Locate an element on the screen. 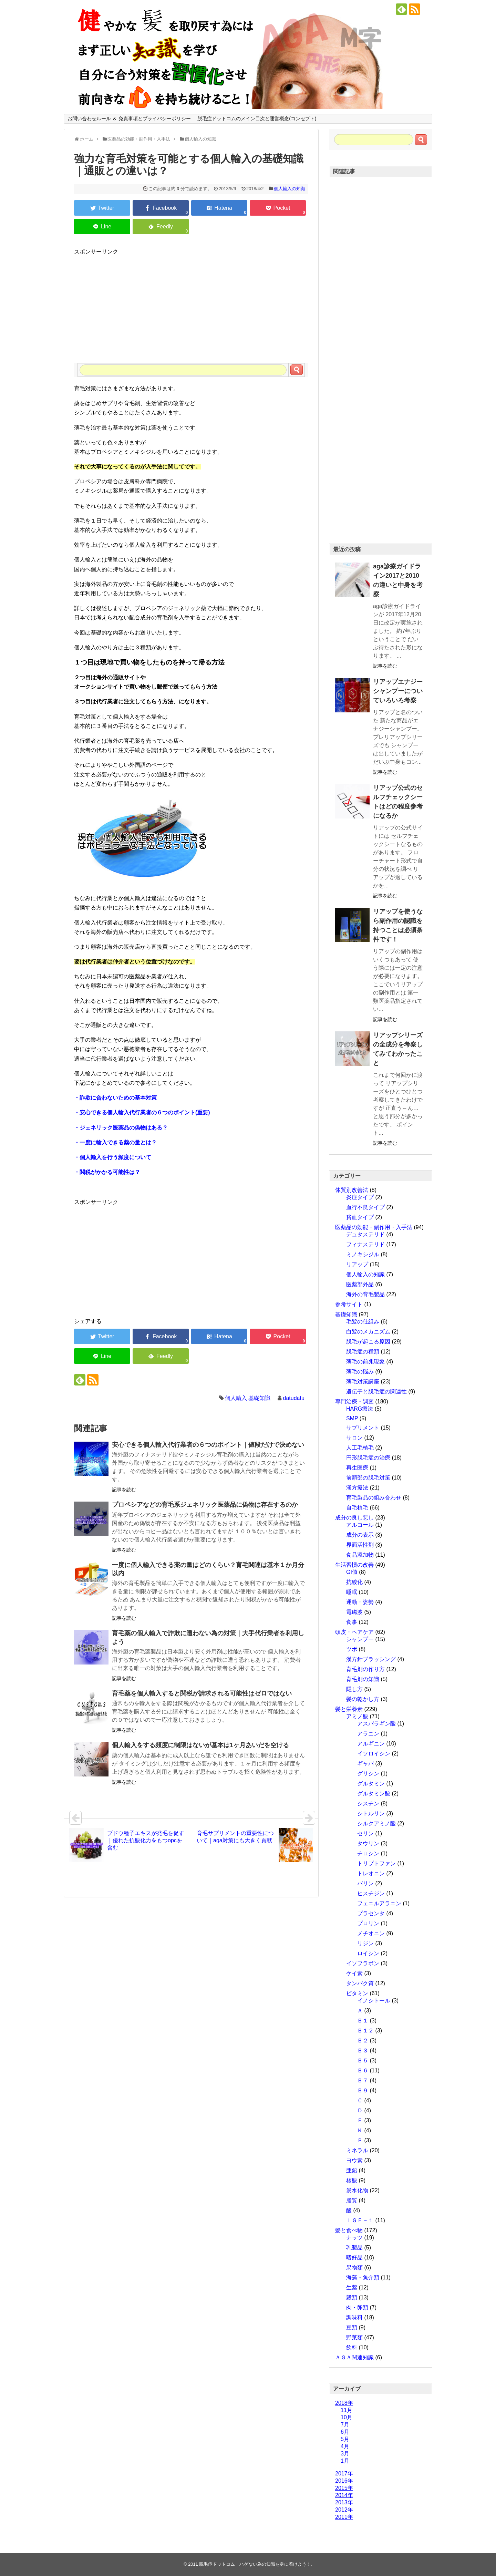 This screenshot has width=496, height=2576. 脱毛が起こる原因 is located at coordinates (368, 1341).